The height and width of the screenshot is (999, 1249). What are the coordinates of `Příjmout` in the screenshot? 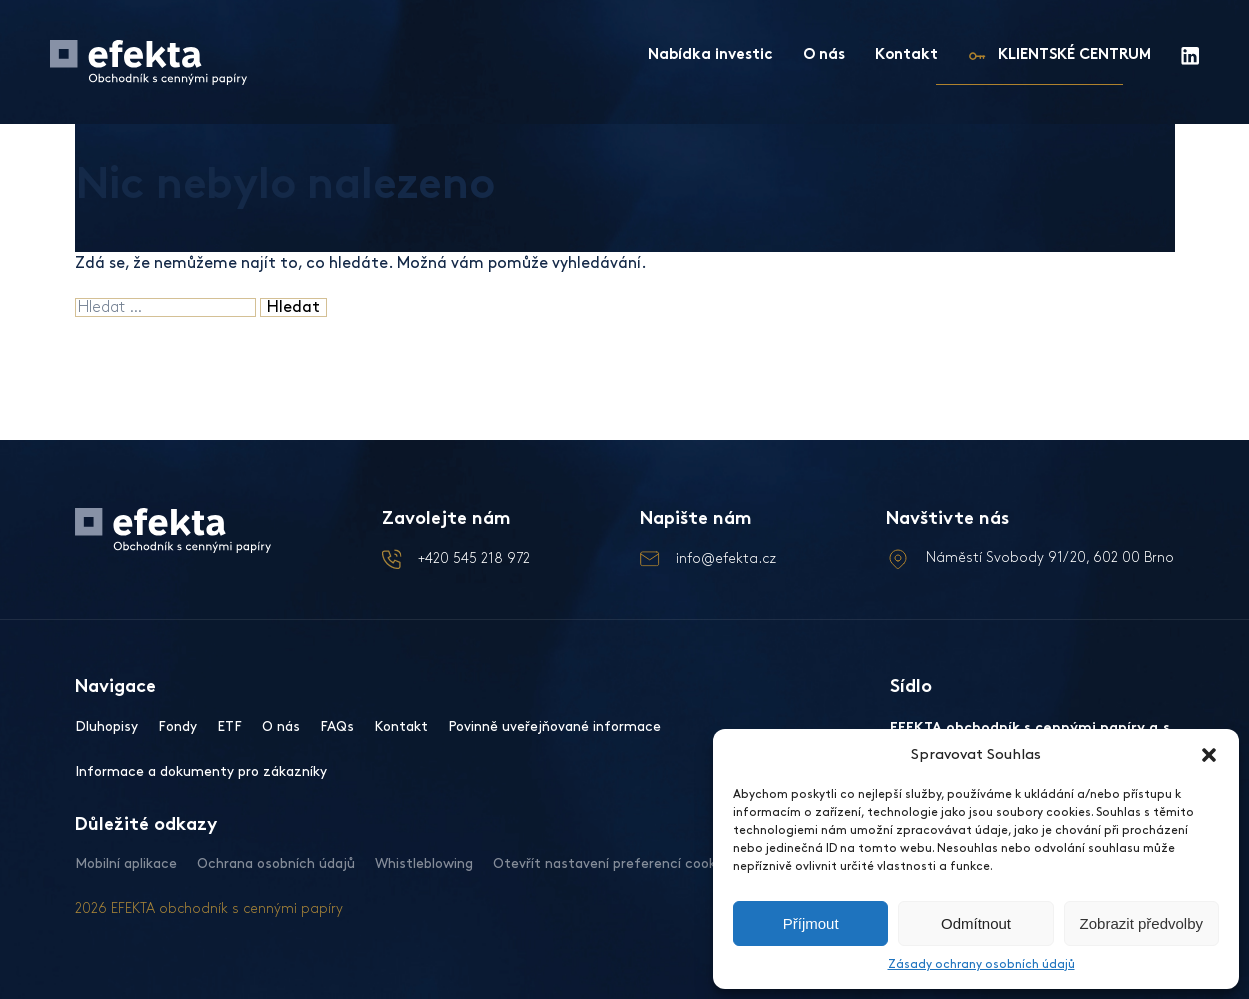 It's located at (811, 923).